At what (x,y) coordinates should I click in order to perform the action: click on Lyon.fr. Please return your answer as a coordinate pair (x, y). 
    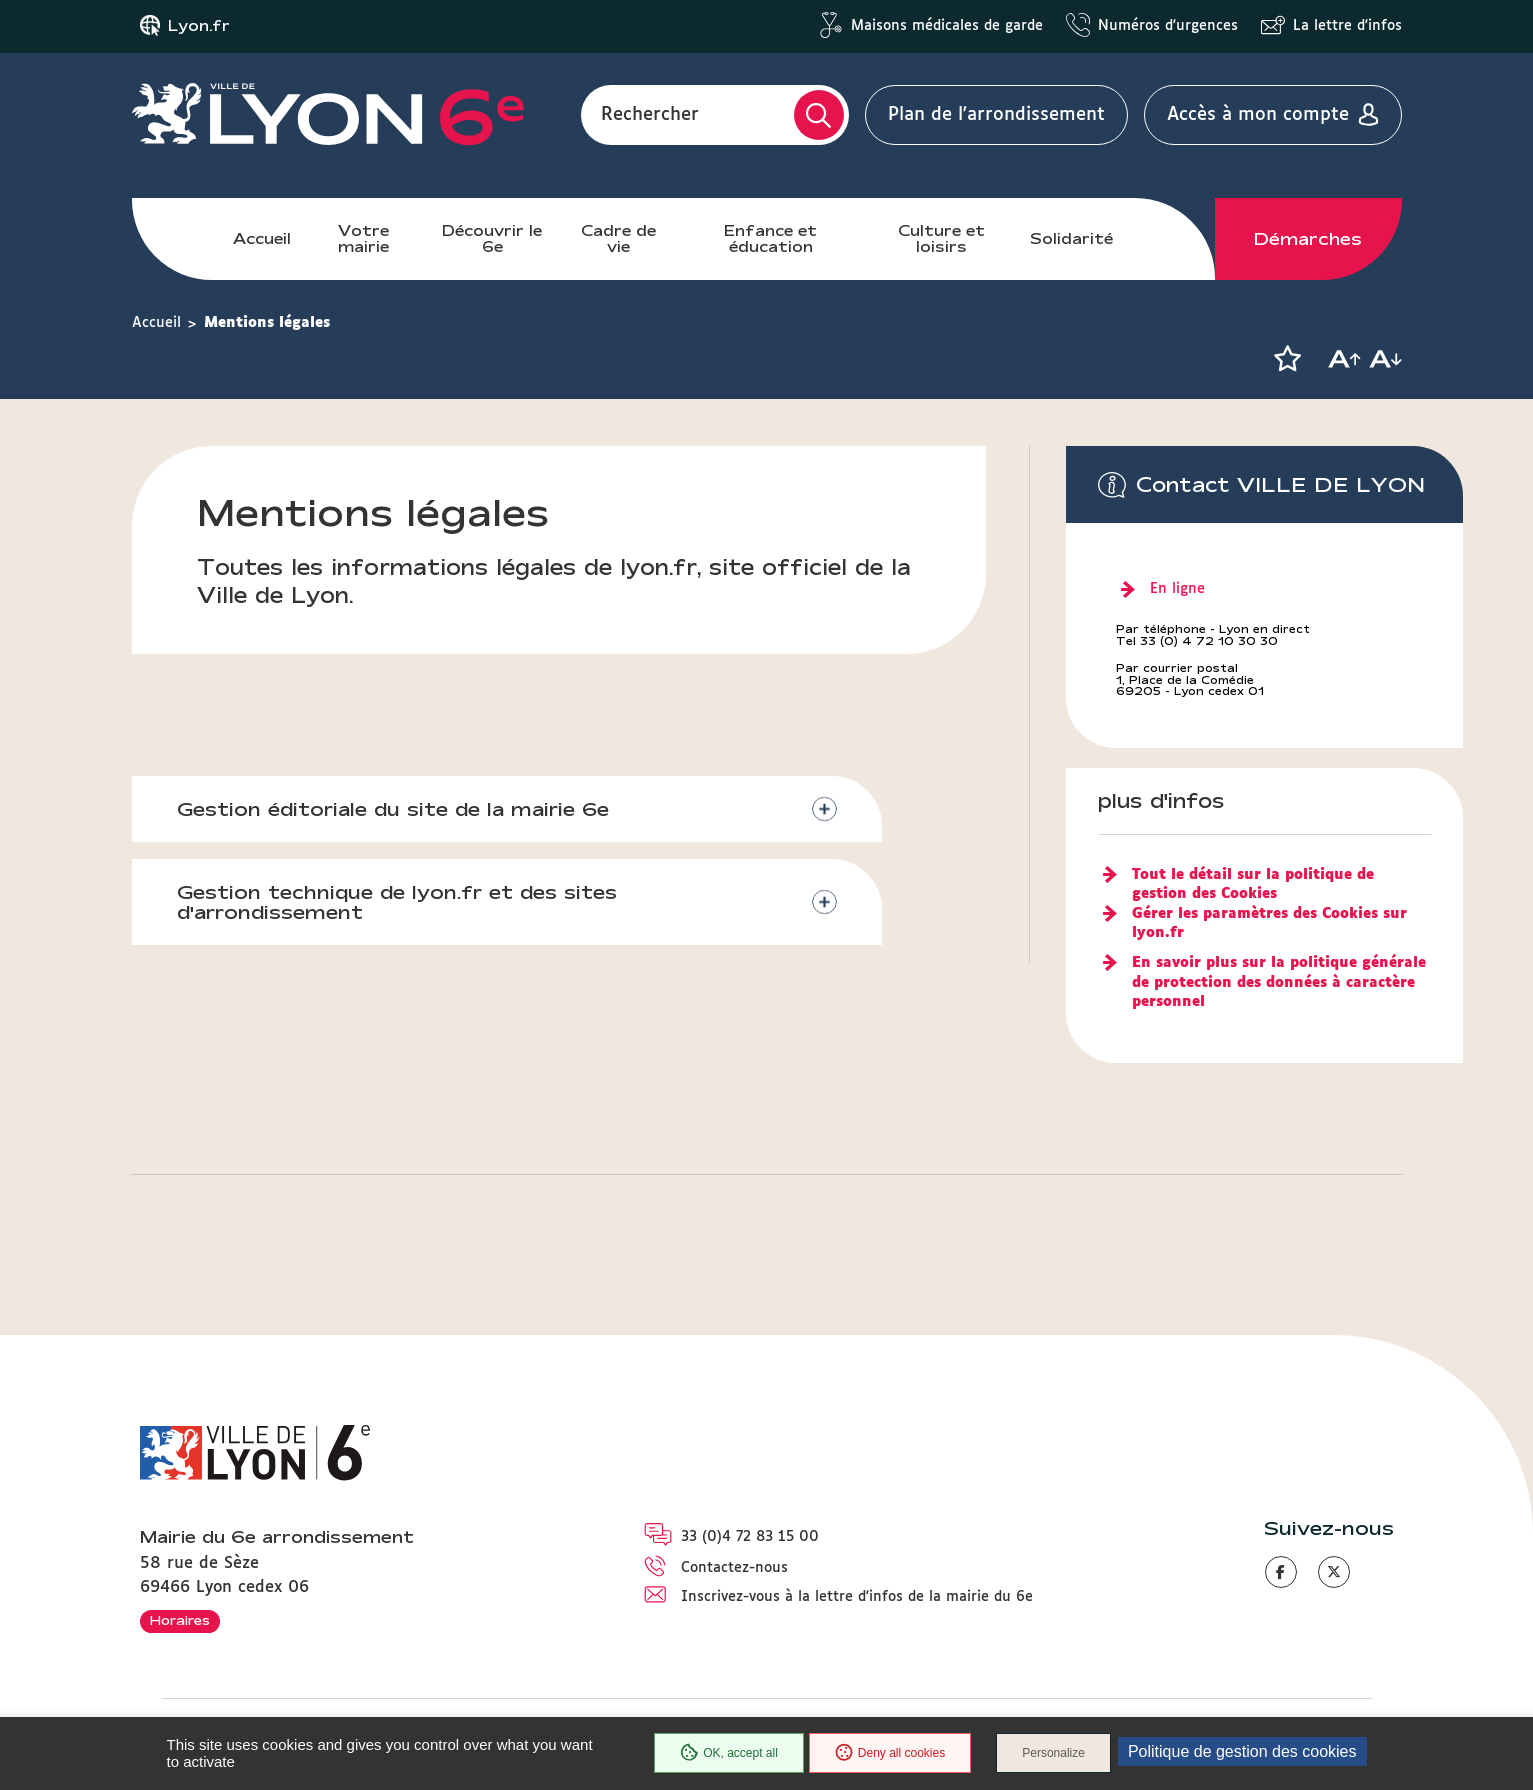
    Looking at the image, I should click on (199, 26).